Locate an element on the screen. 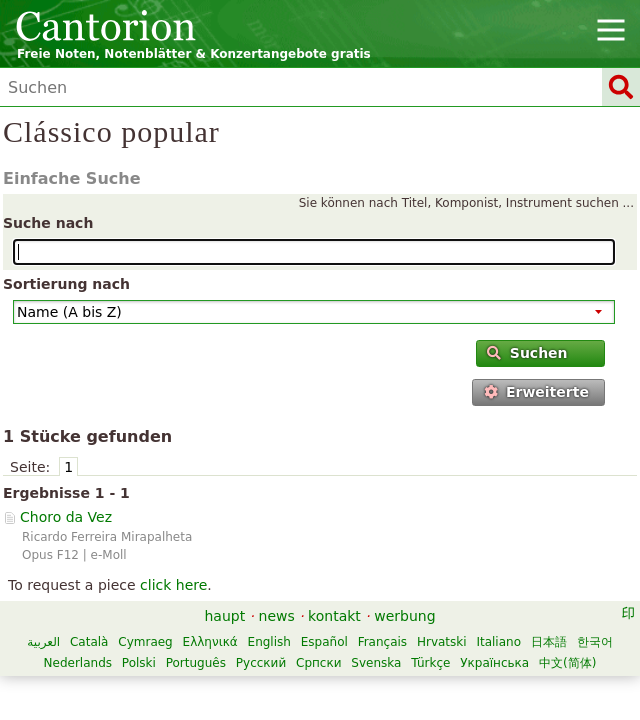  Français is located at coordinates (382, 642).